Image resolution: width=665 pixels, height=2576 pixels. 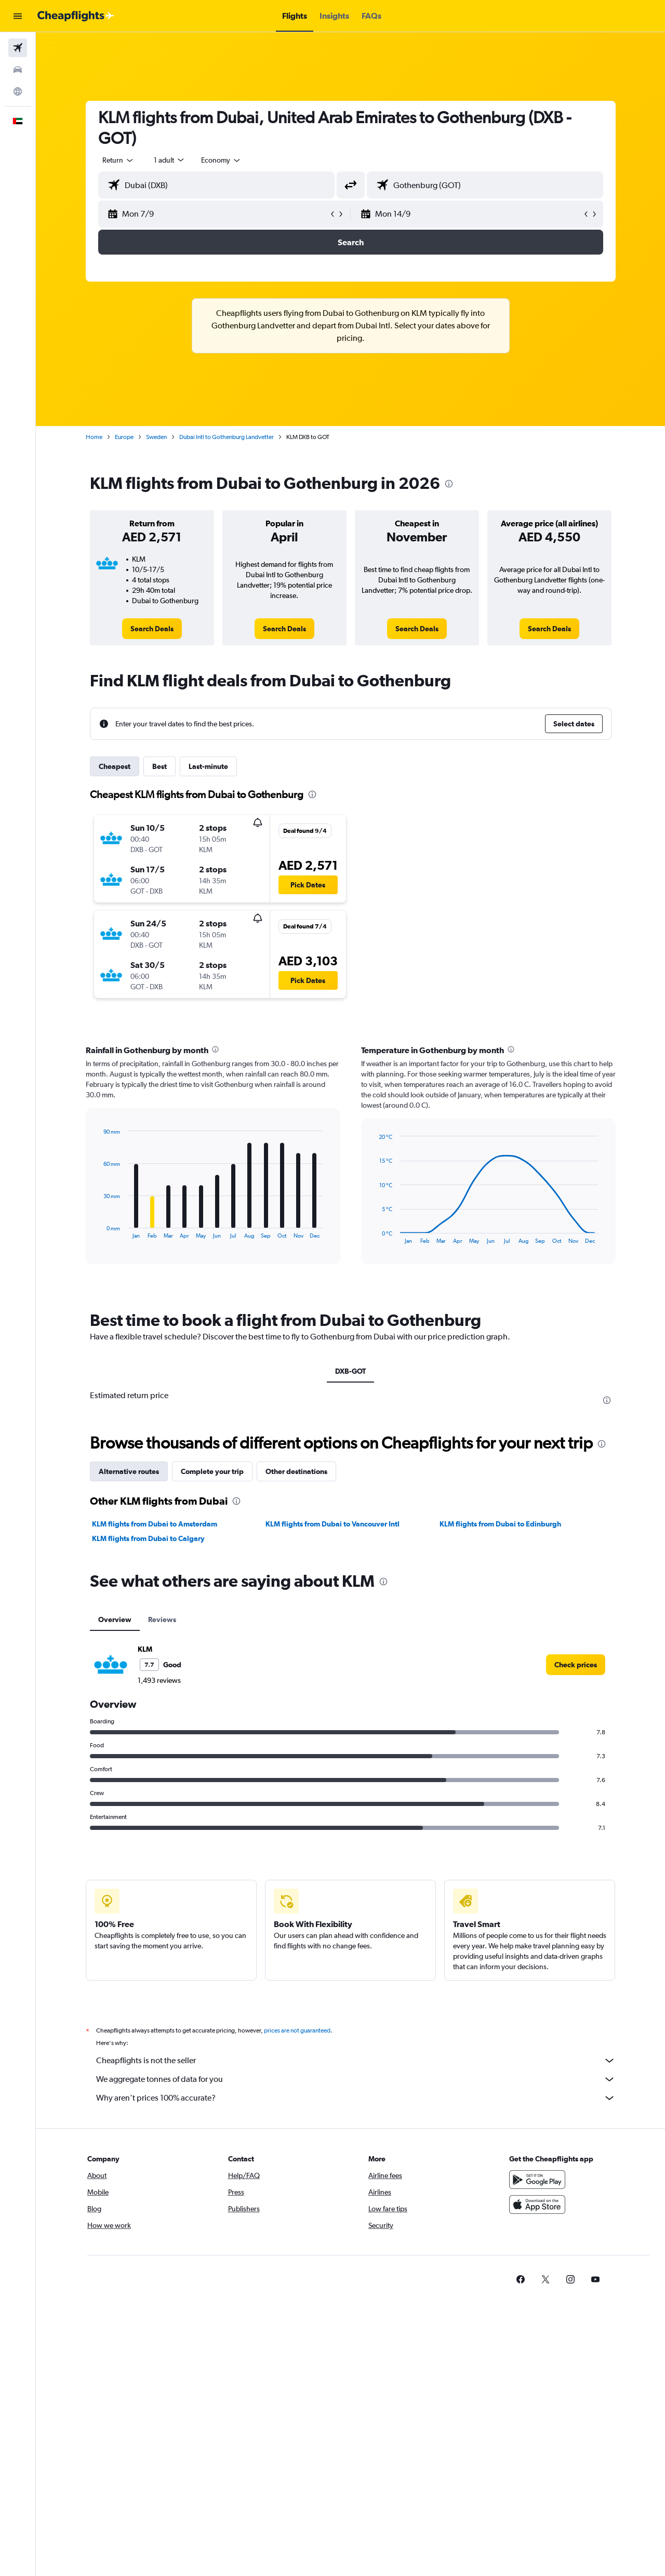 What do you see at coordinates (500, 1524) in the screenshot?
I see `KLM flights from Dubai to Edinburgh` at bounding box center [500, 1524].